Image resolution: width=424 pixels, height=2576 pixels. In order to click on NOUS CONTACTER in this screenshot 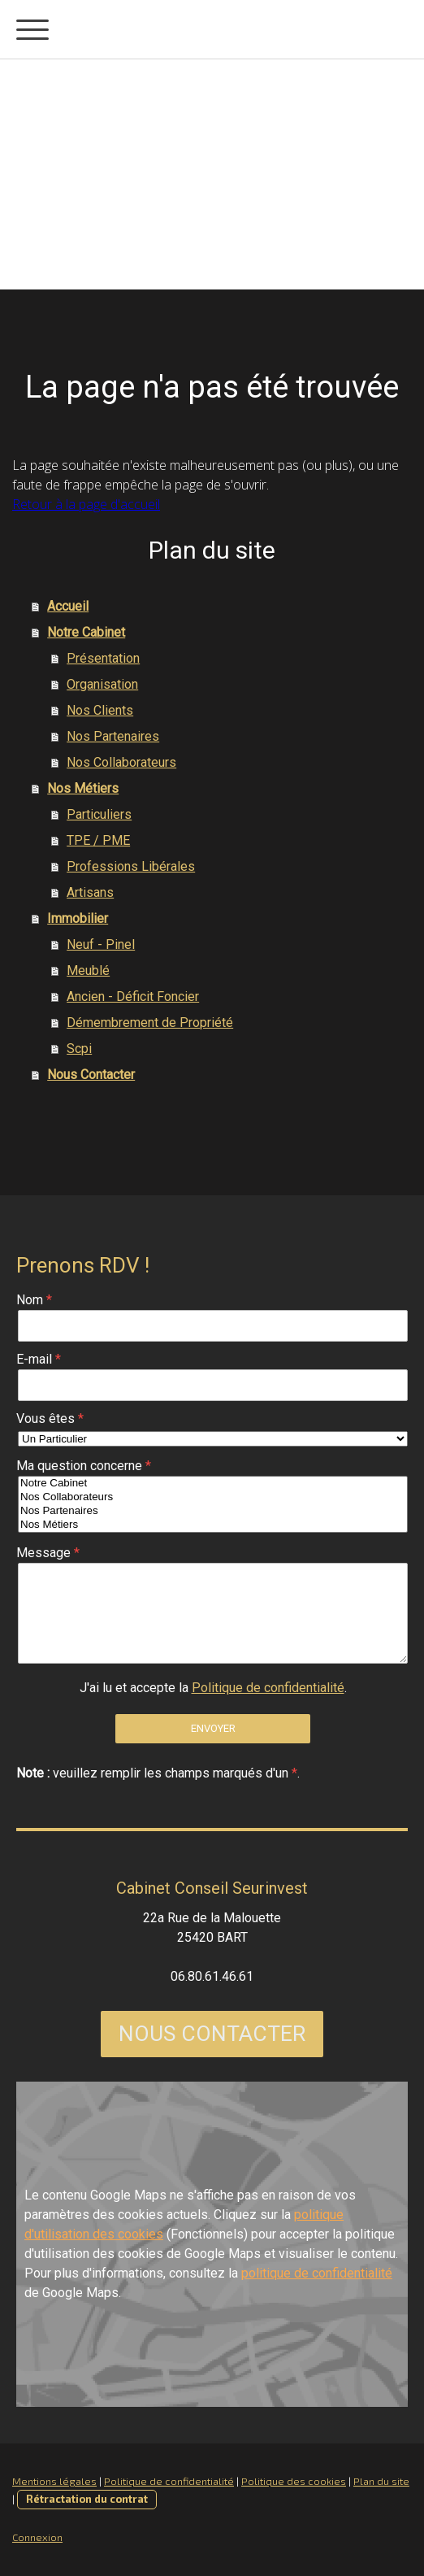, I will do `click(212, 2033)`.